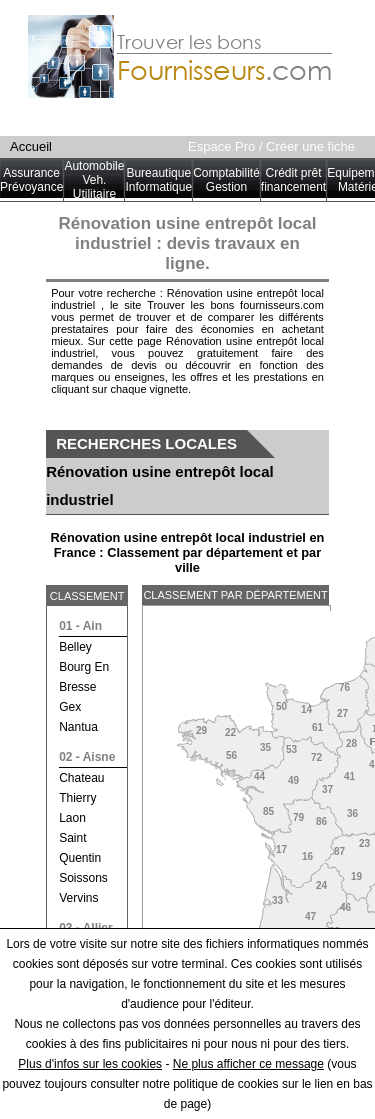 The height and width of the screenshot is (1119, 375). Describe the element at coordinates (31, 146) in the screenshot. I see `Accueil` at that location.